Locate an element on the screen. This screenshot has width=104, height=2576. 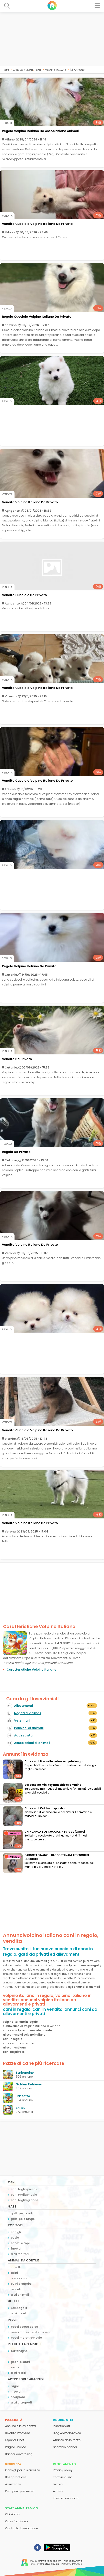
Cuccioli di Bassotto tedesco a pelo lungo is located at coordinates (53, 1761).